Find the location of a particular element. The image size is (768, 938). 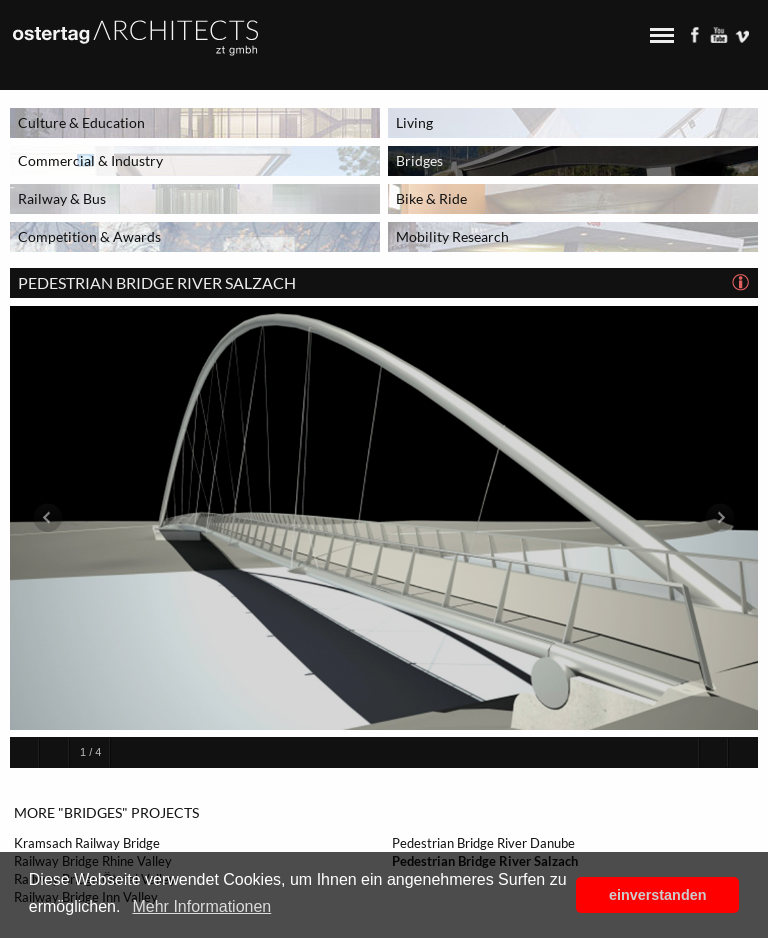

Commercial & Industry is located at coordinates (90, 160).